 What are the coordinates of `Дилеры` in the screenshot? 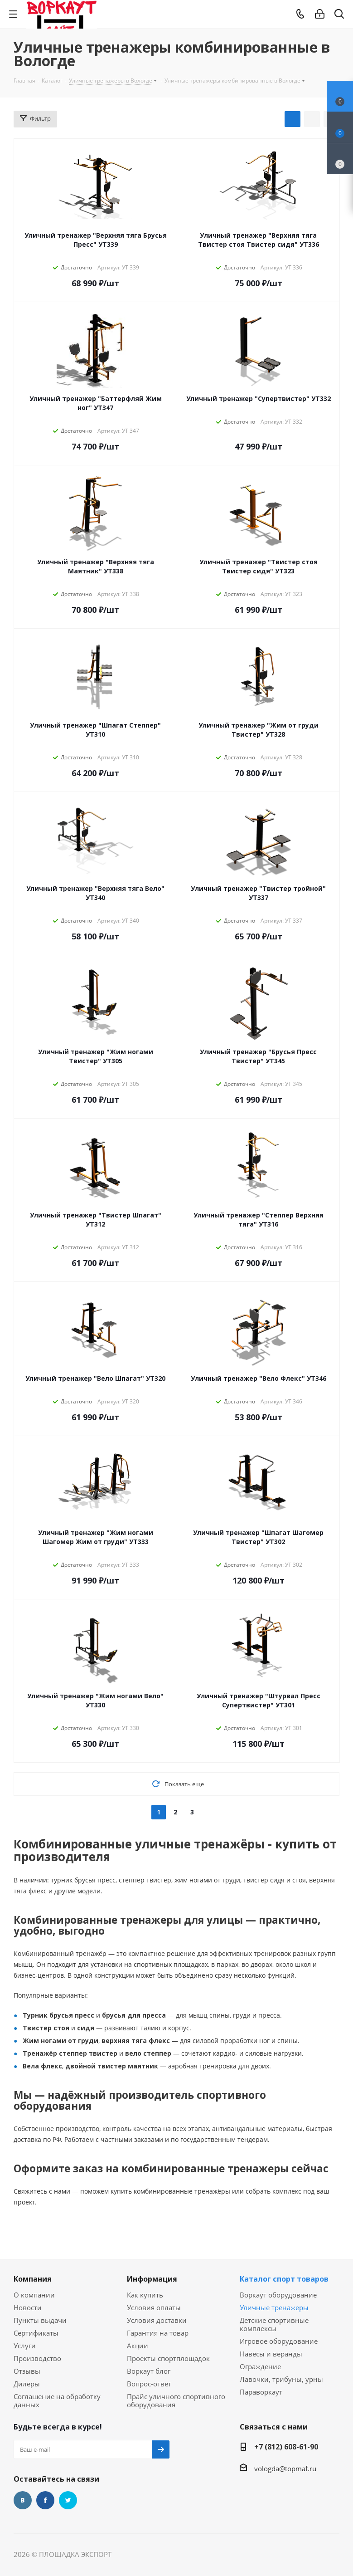 It's located at (27, 2383).